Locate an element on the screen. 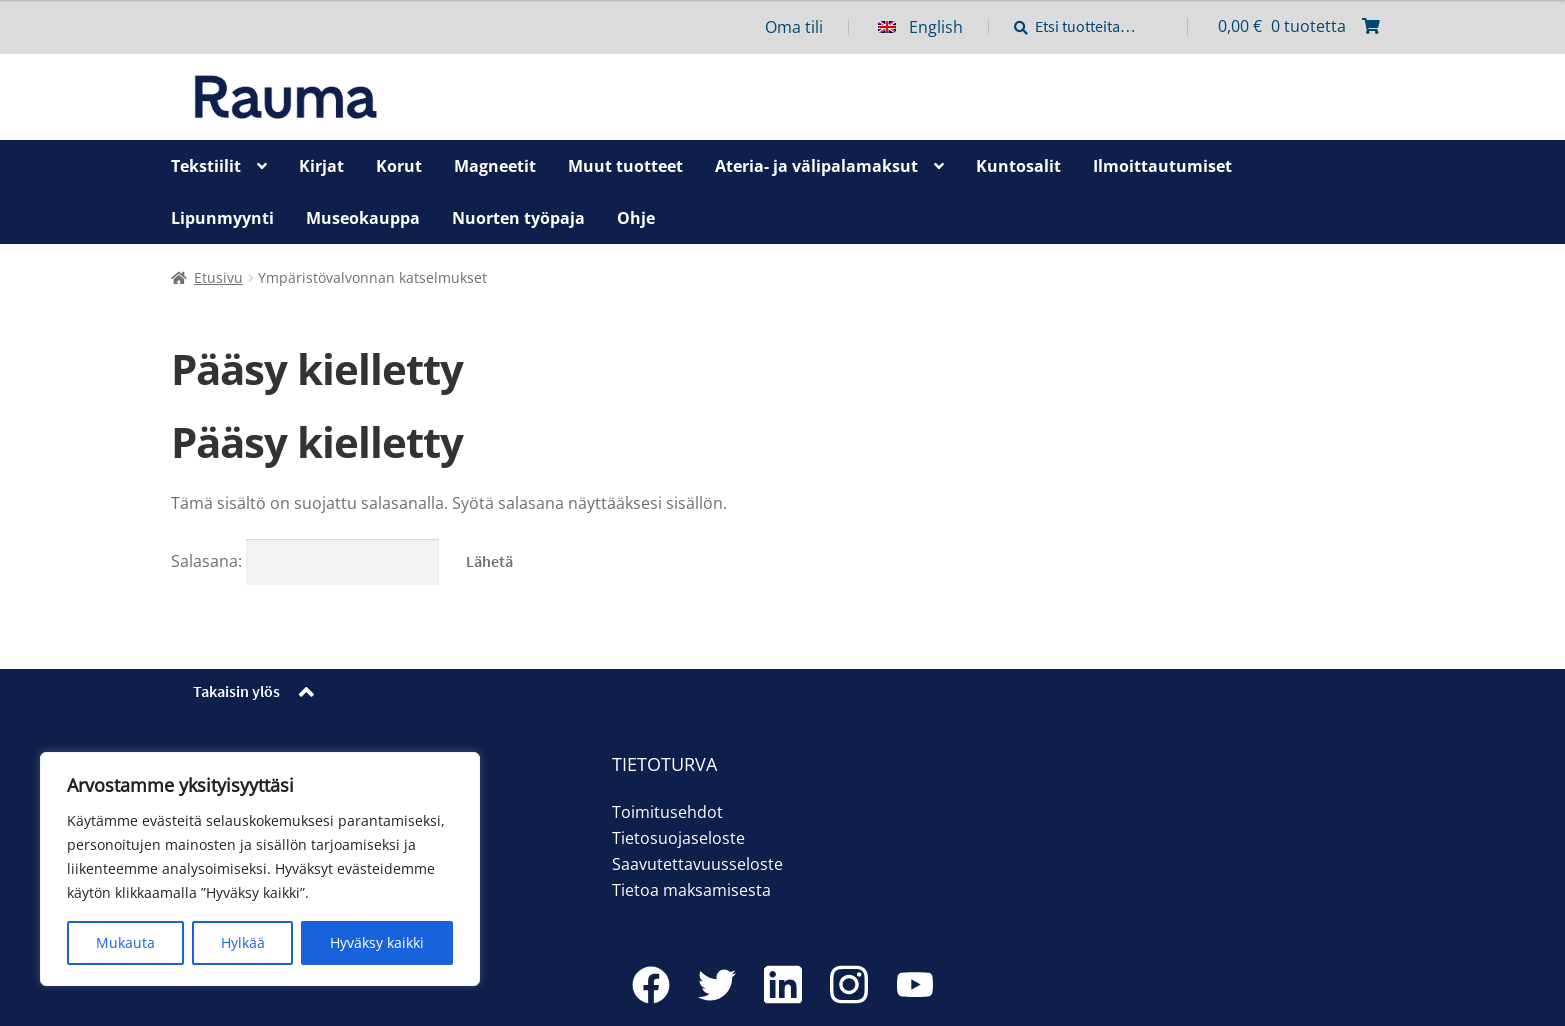 Image resolution: width=1565 pixels, height=1026 pixels. Museokauppa [Menu - Museokauppa] is located at coordinates (363, 218).